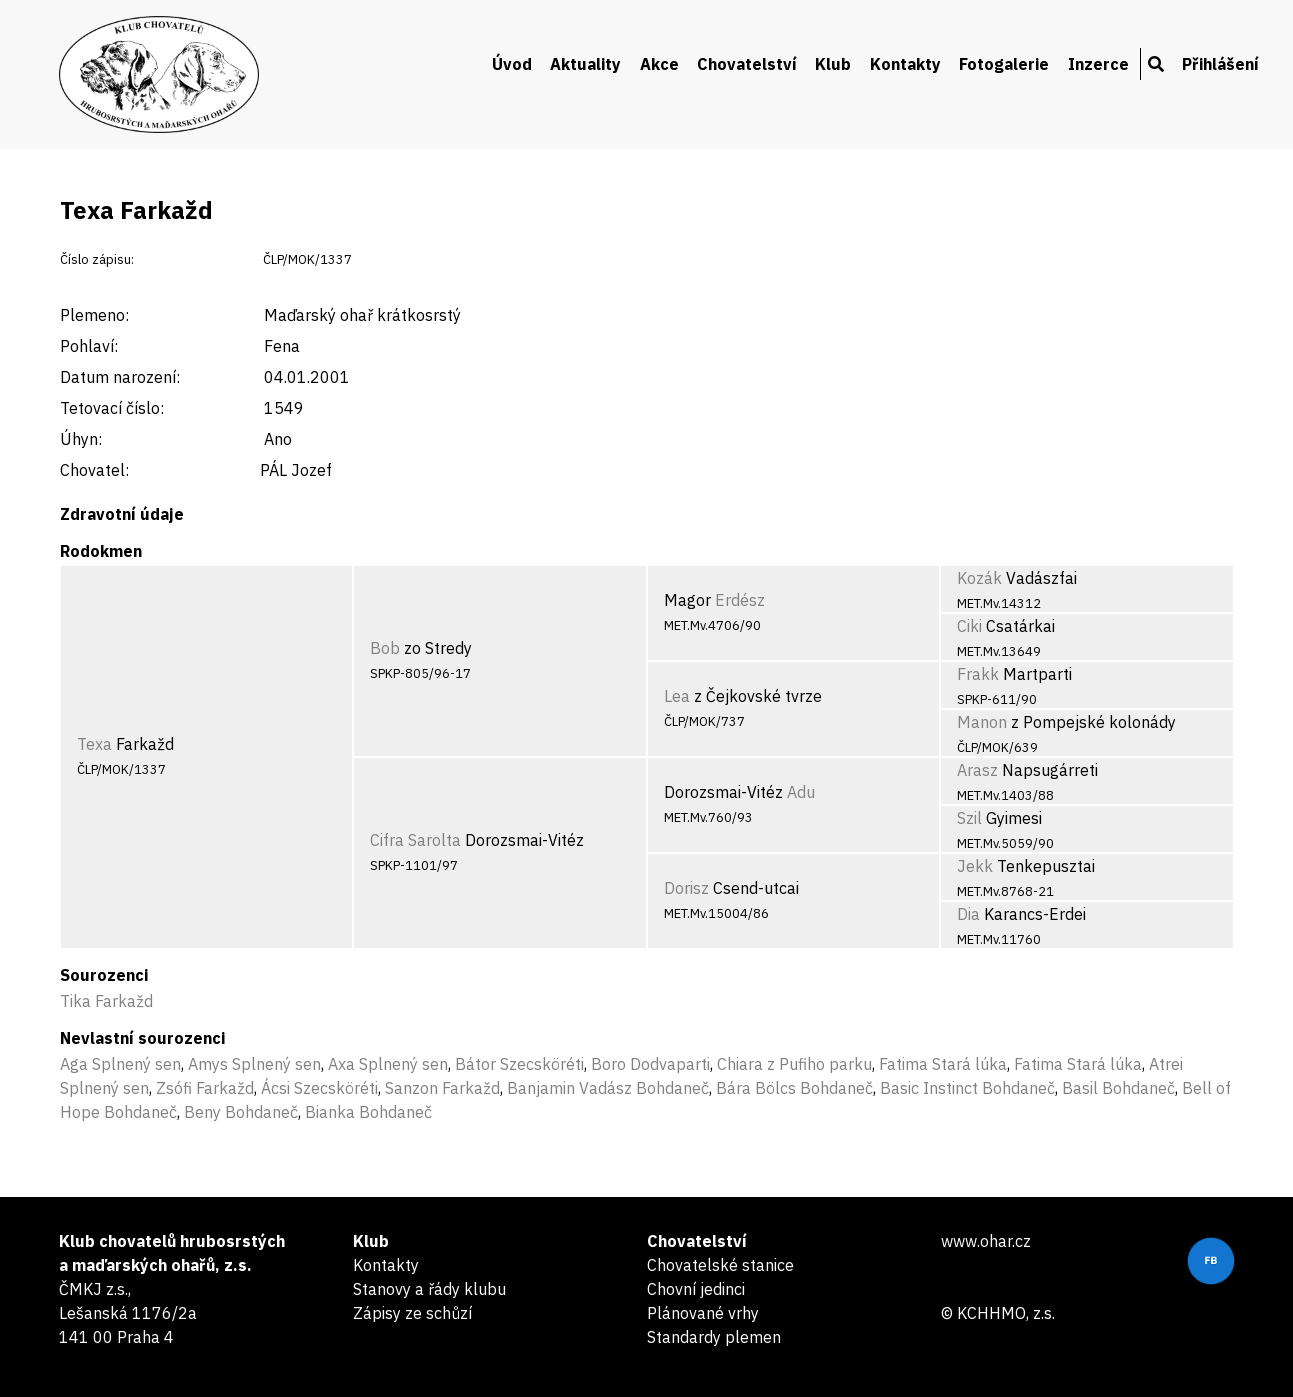 This screenshot has height=1397, width=1293. Describe the element at coordinates (1004, 64) in the screenshot. I see `Fotogalerie` at that location.